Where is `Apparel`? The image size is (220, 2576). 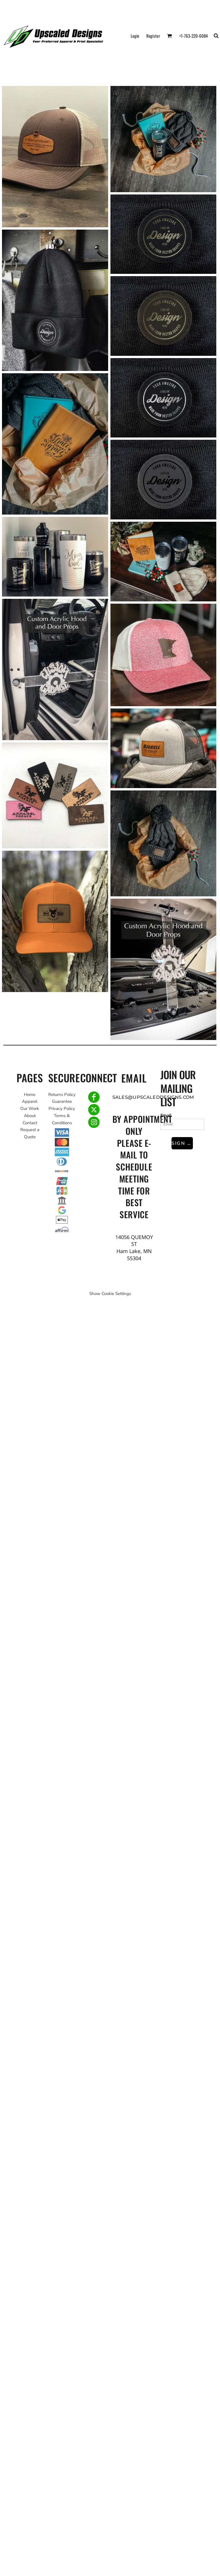 Apparel is located at coordinates (29, 1101).